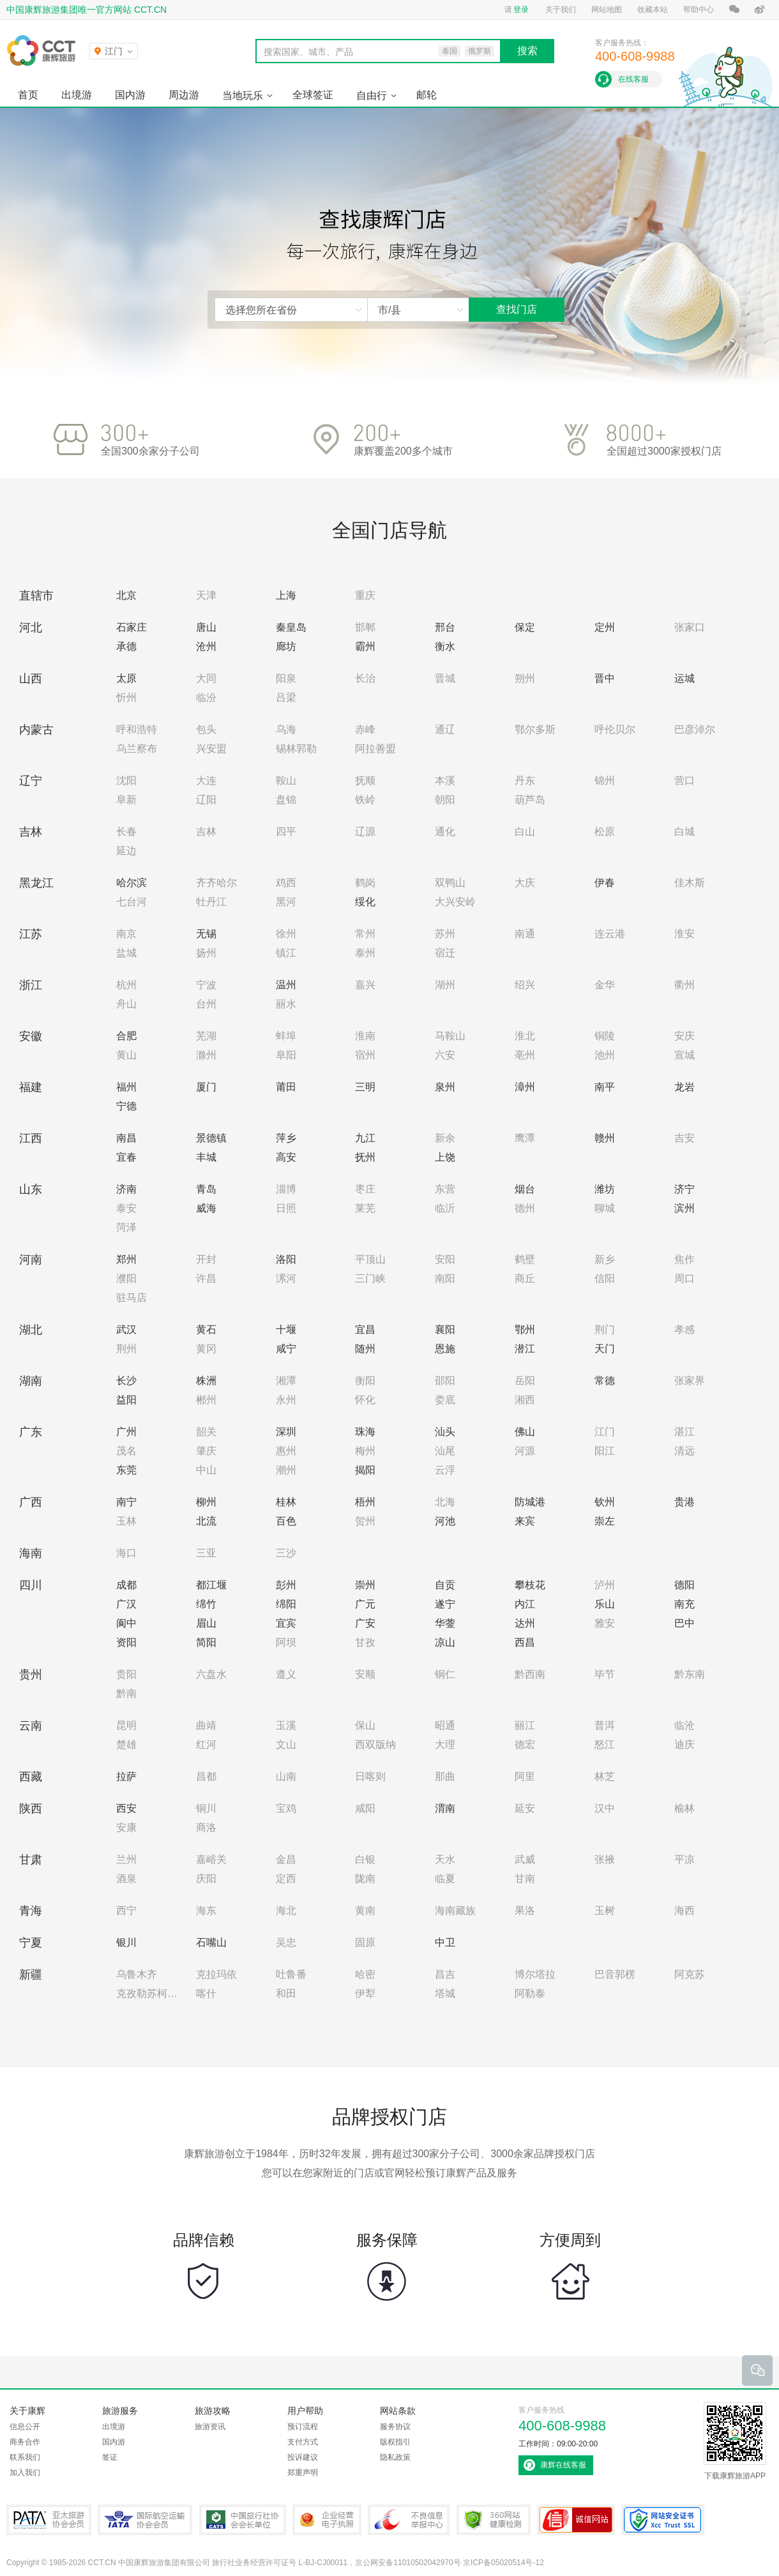  What do you see at coordinates (365, 1604) in the screenshot?
I see `广元` at bounding box center [365, 1604].